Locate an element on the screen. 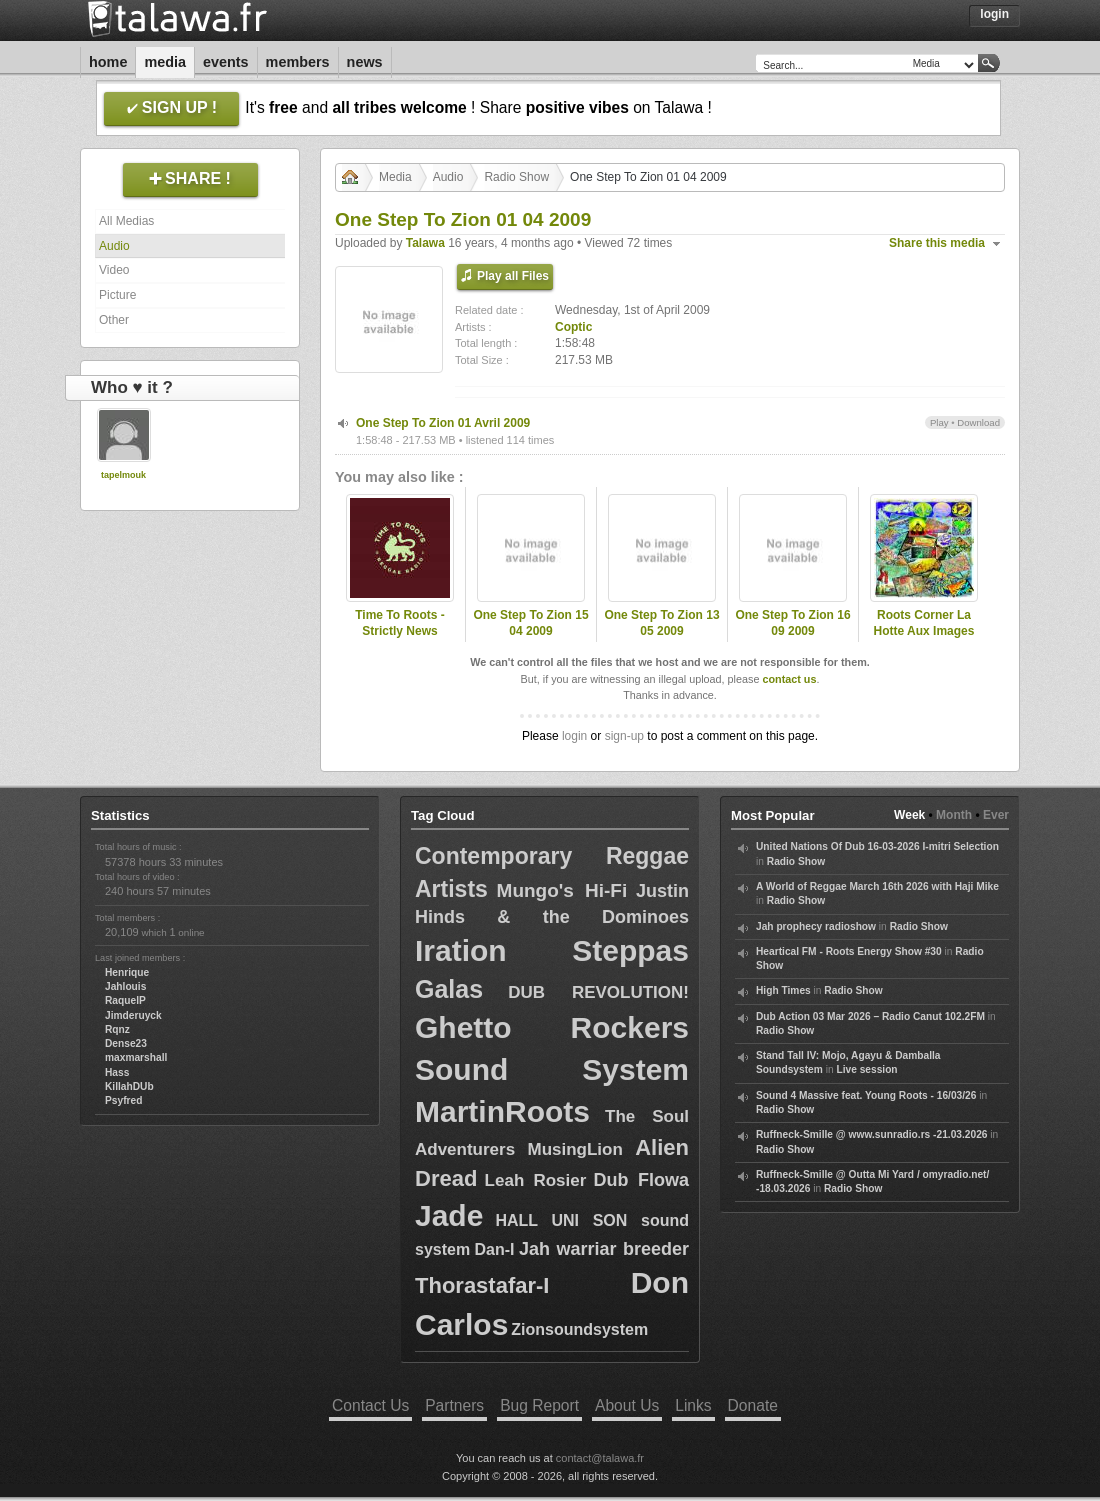 The image size is (1100, 1501). Share this media is located at coordinates (937, 243).